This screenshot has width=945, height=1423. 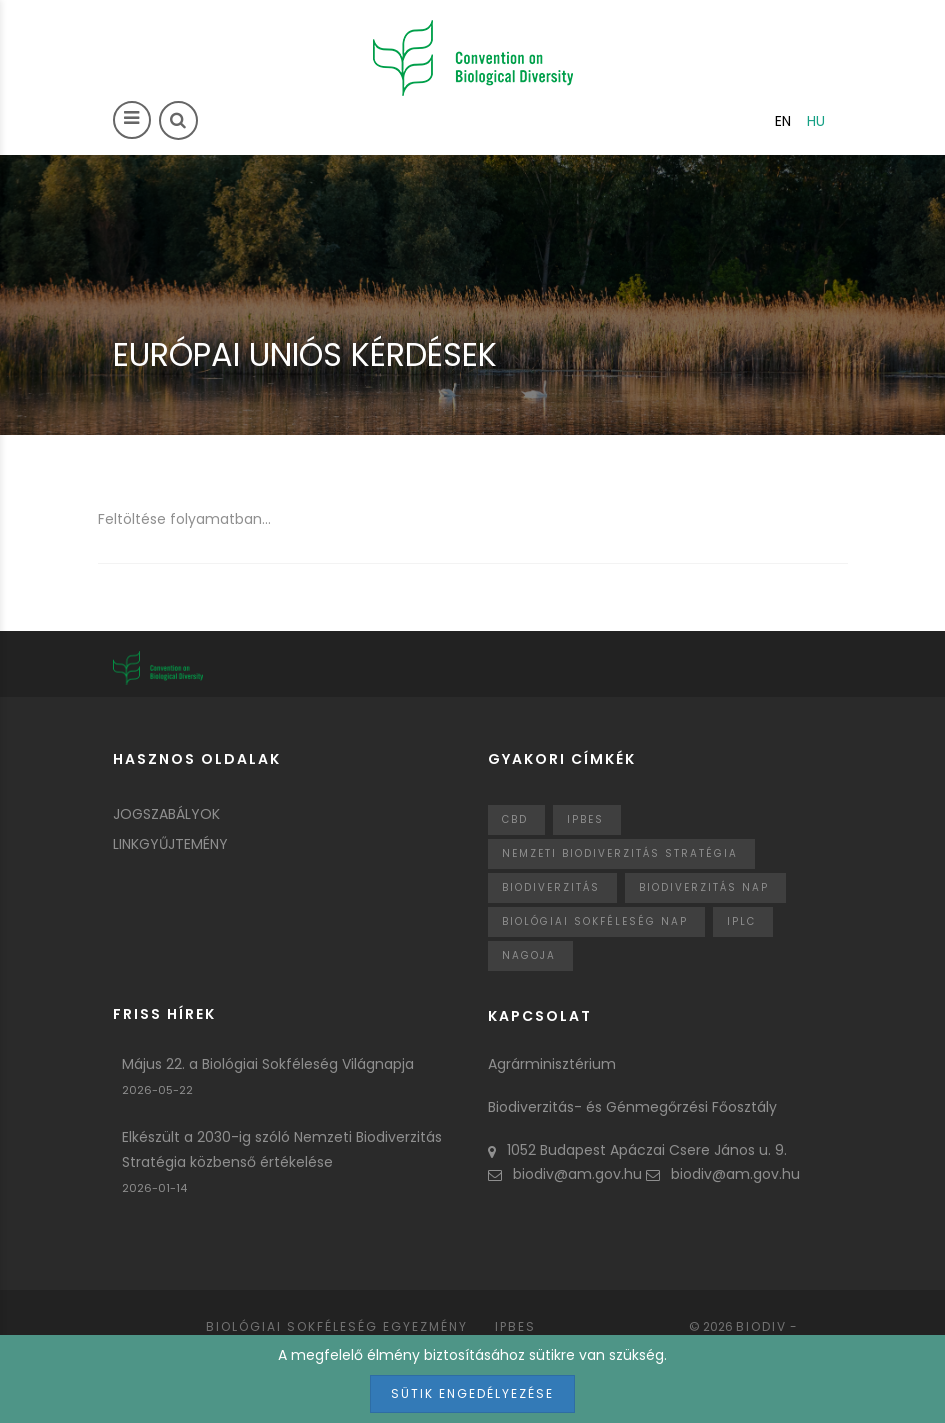 I want to click on hu, so click(x=816, y=121).